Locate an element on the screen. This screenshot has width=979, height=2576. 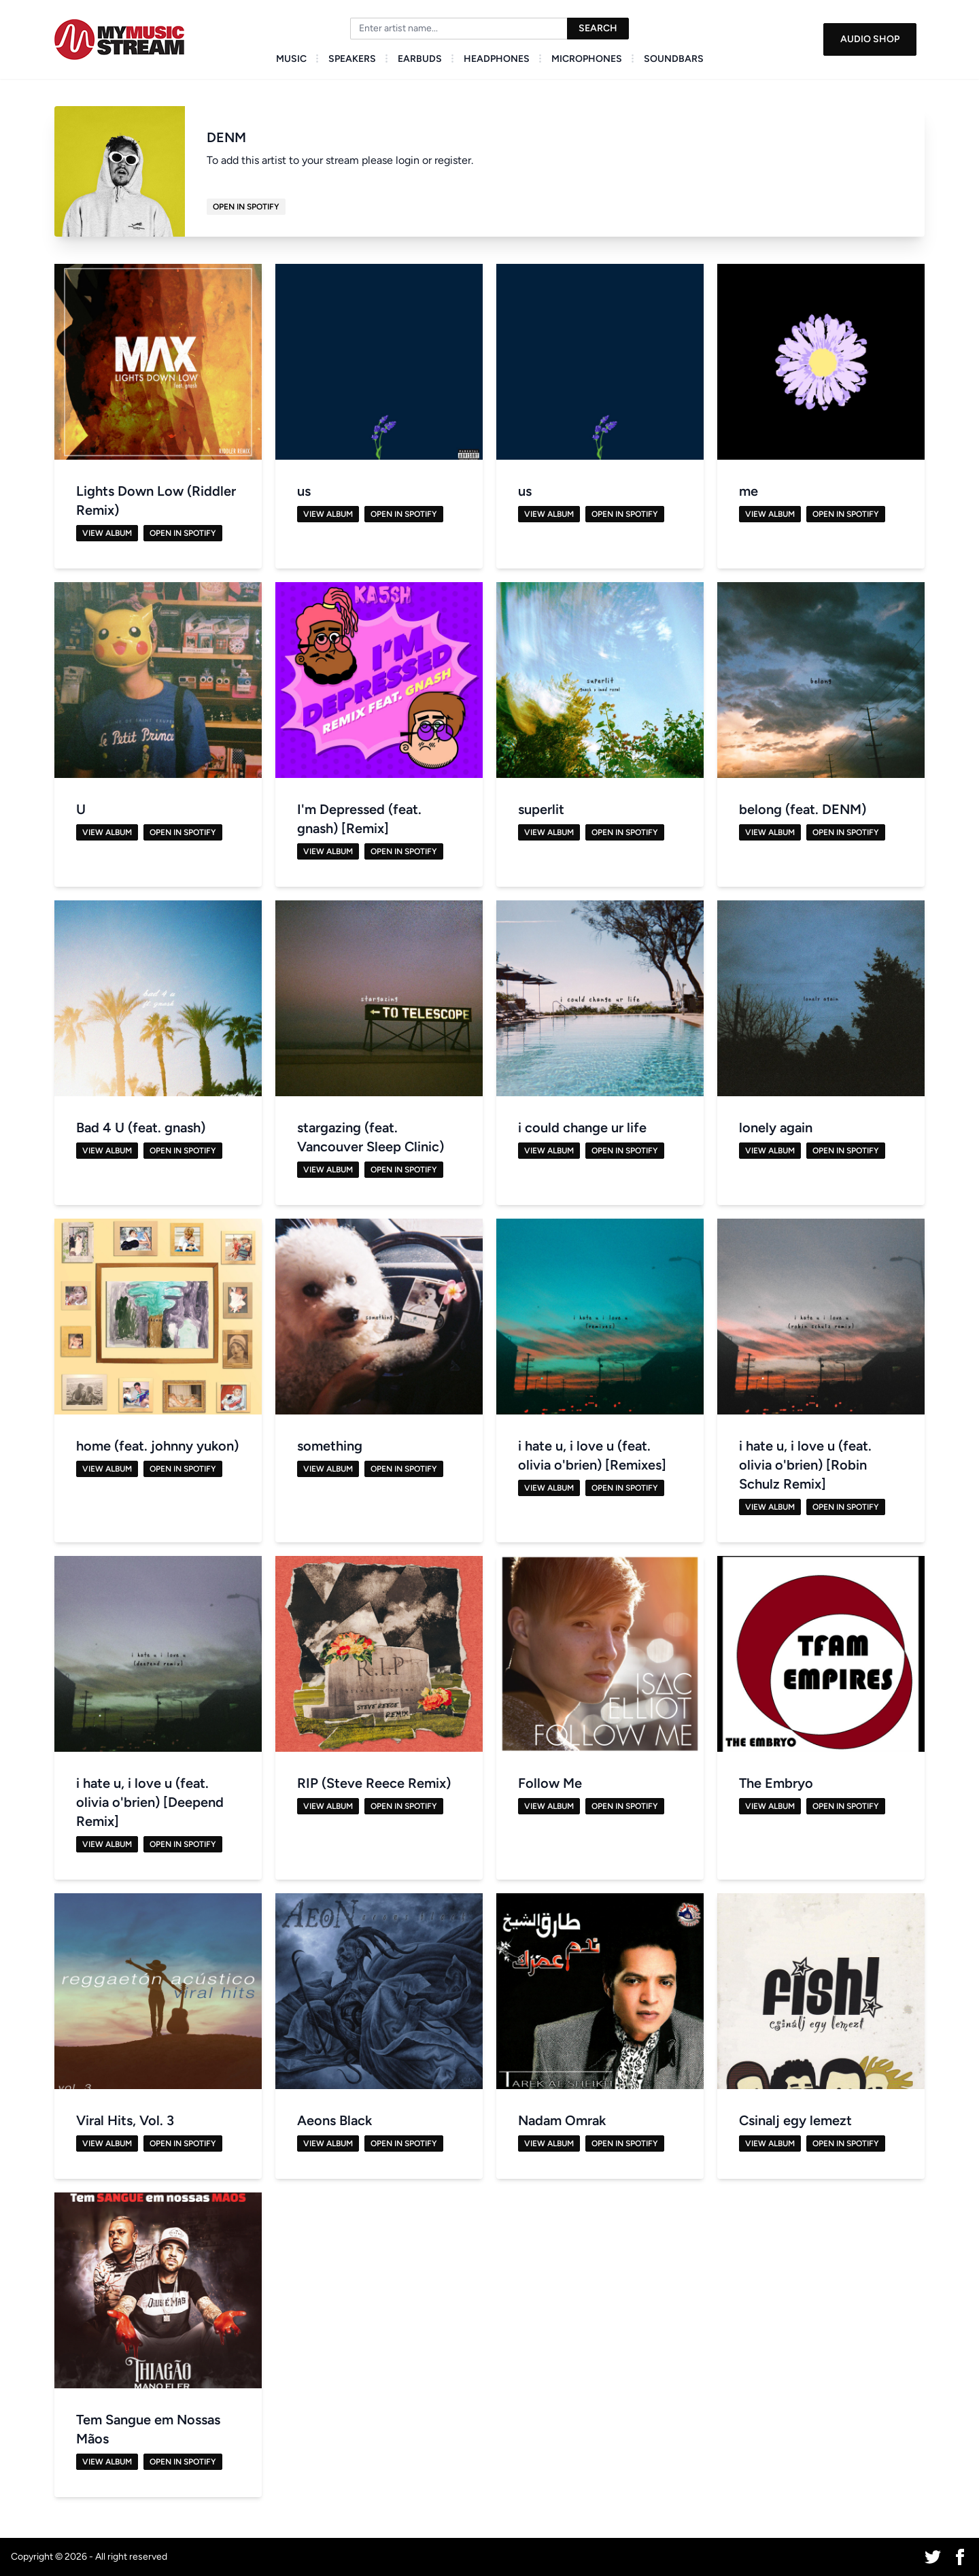
Speakers is located at coordinates (352, 59).